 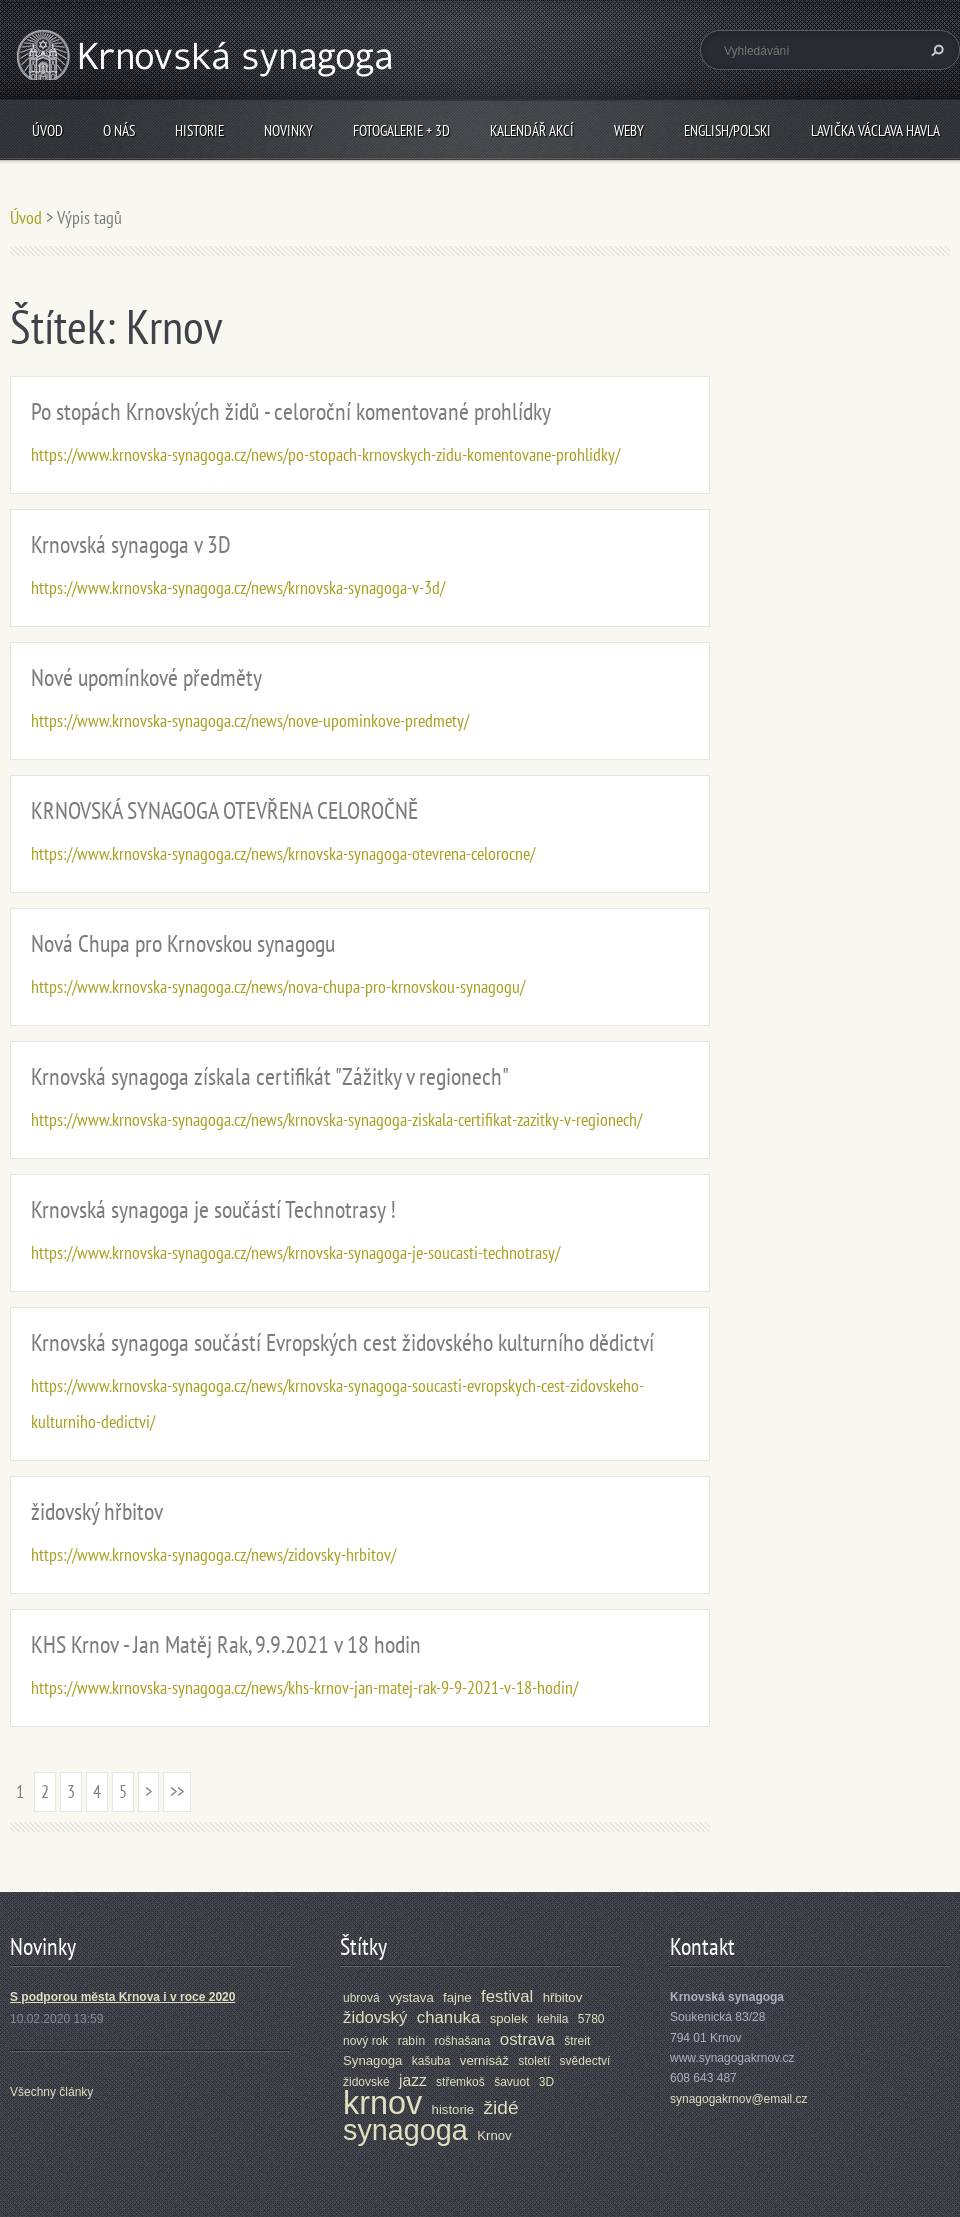 What do you see at coordinates (552, 2019) in the screenshot?
I see `kehila` at bounding box center [552, 2019].